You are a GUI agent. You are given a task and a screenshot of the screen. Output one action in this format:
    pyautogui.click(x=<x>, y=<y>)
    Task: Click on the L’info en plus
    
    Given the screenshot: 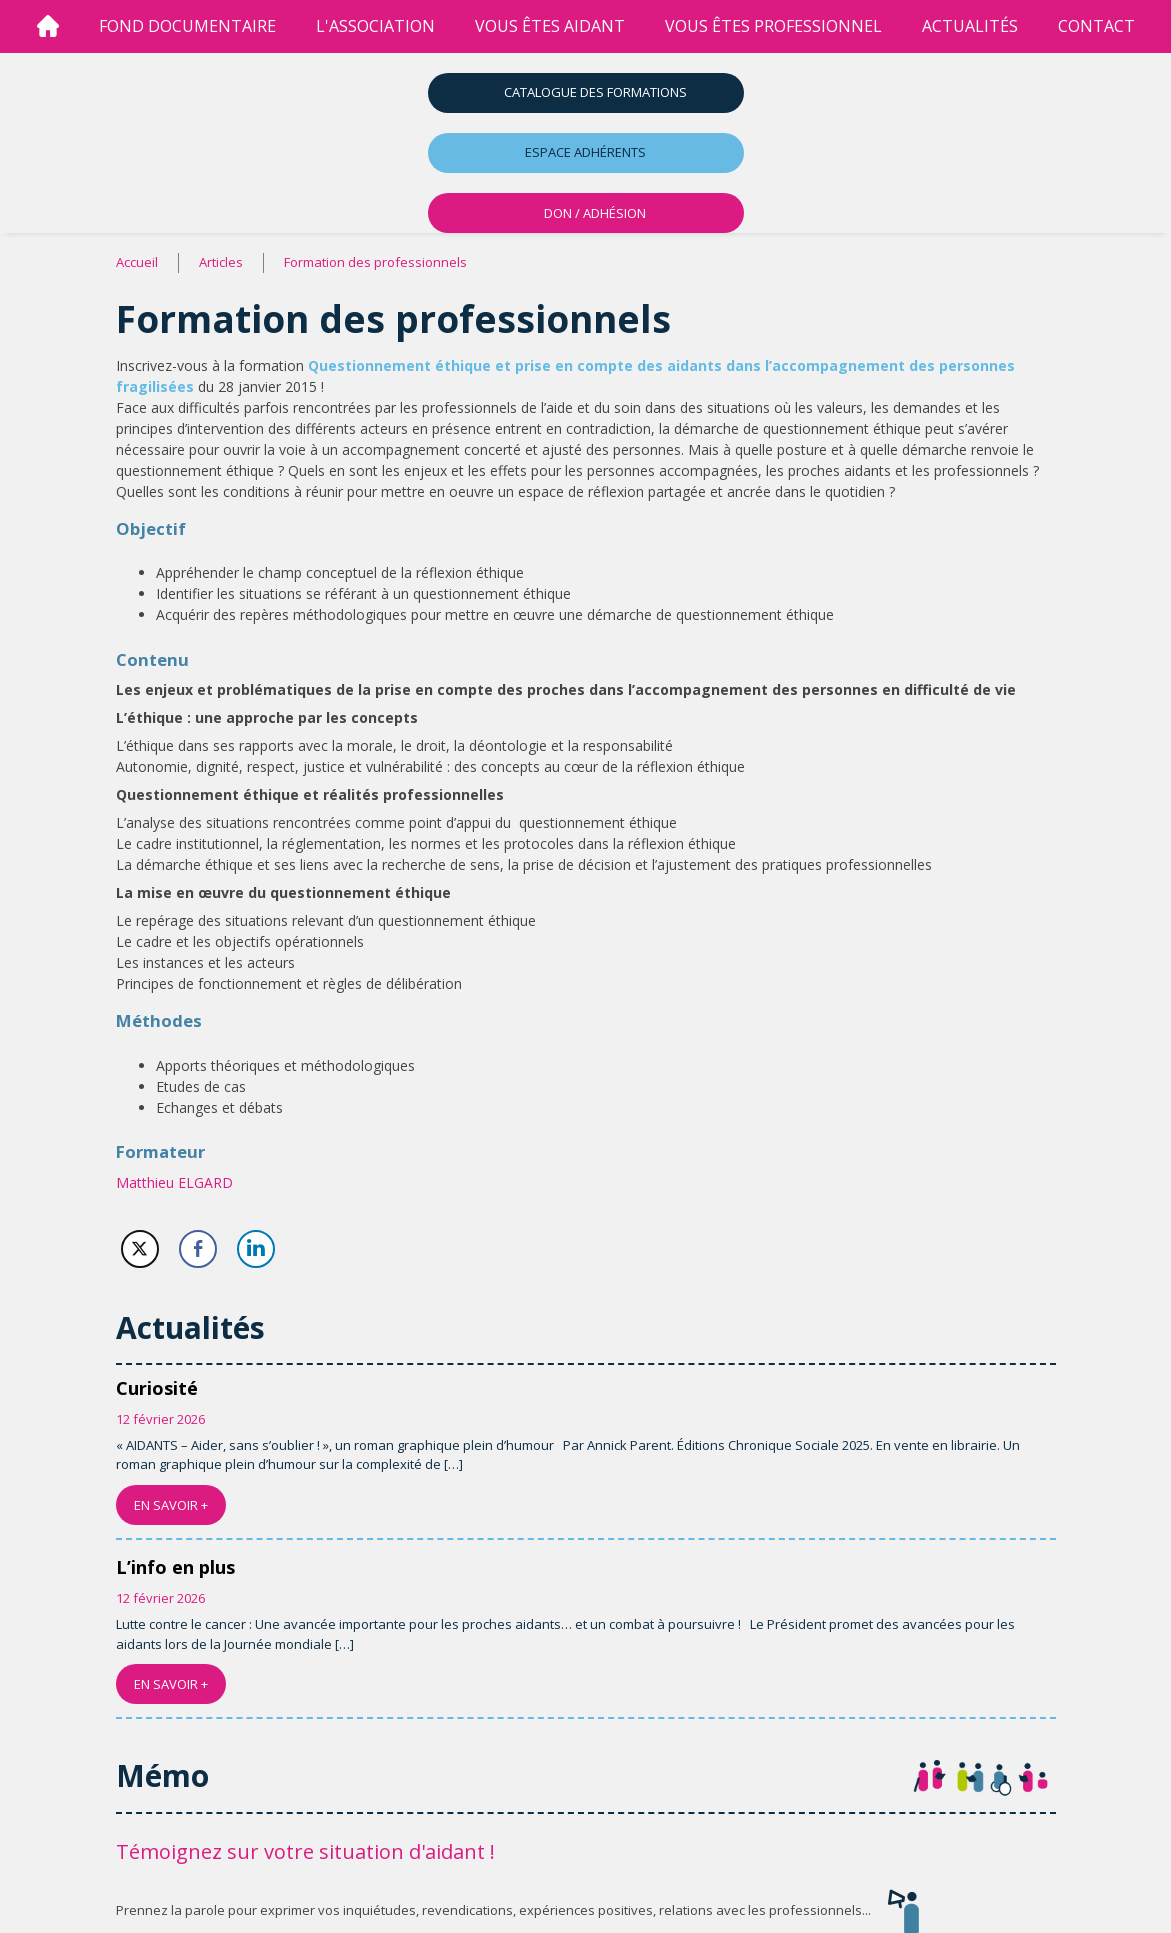 What is the action you would take?
    pyautogui.click(x=175, y=1567)
    